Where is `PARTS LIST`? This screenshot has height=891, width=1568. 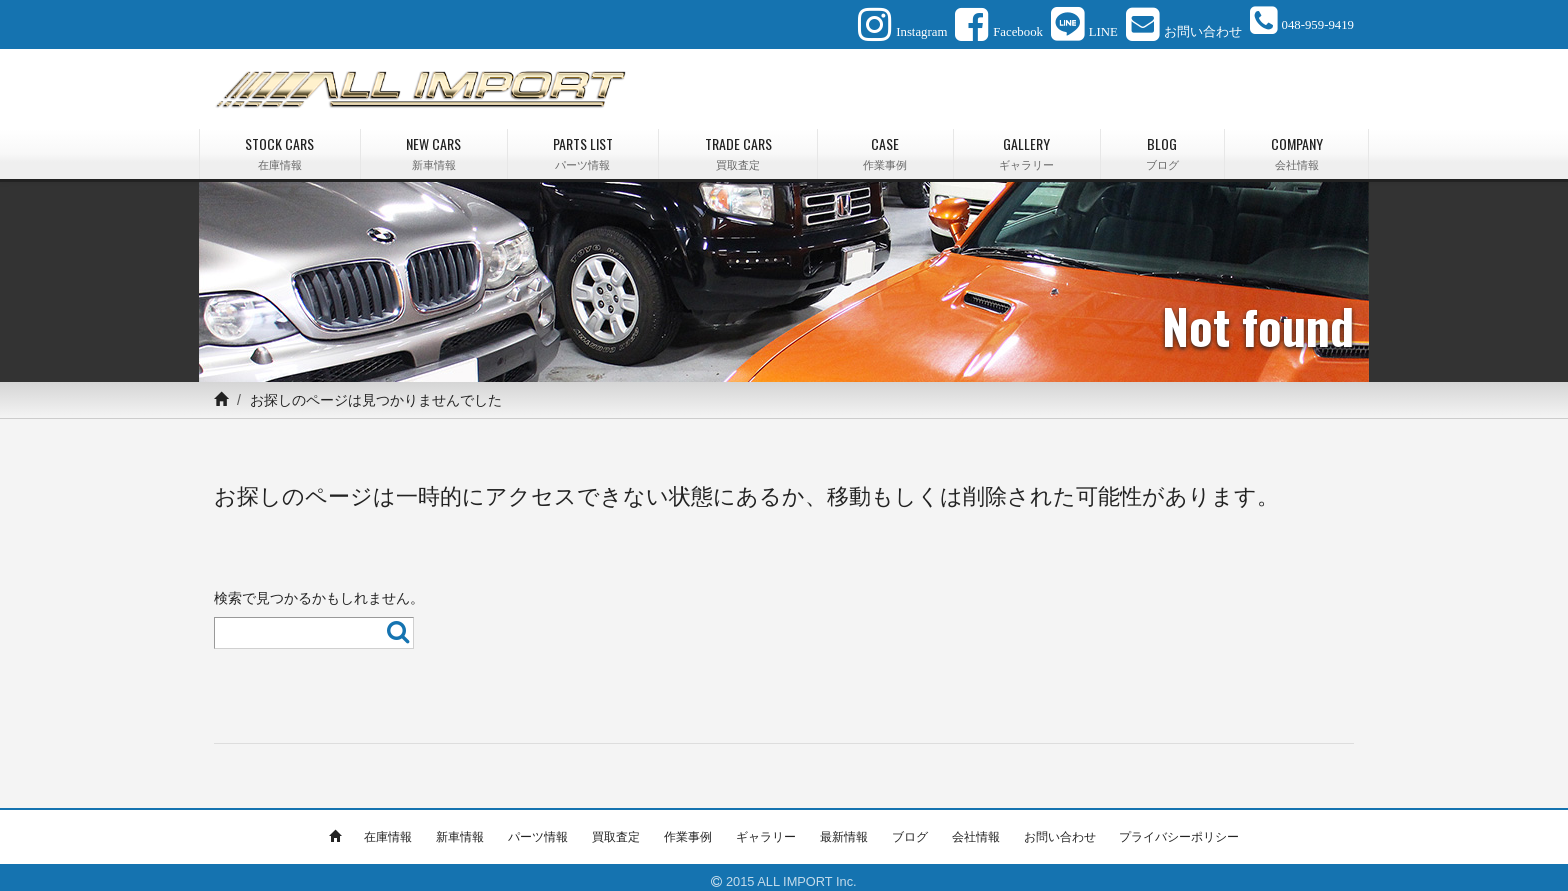
PARTS LIST is located at coordinates (583, 144).